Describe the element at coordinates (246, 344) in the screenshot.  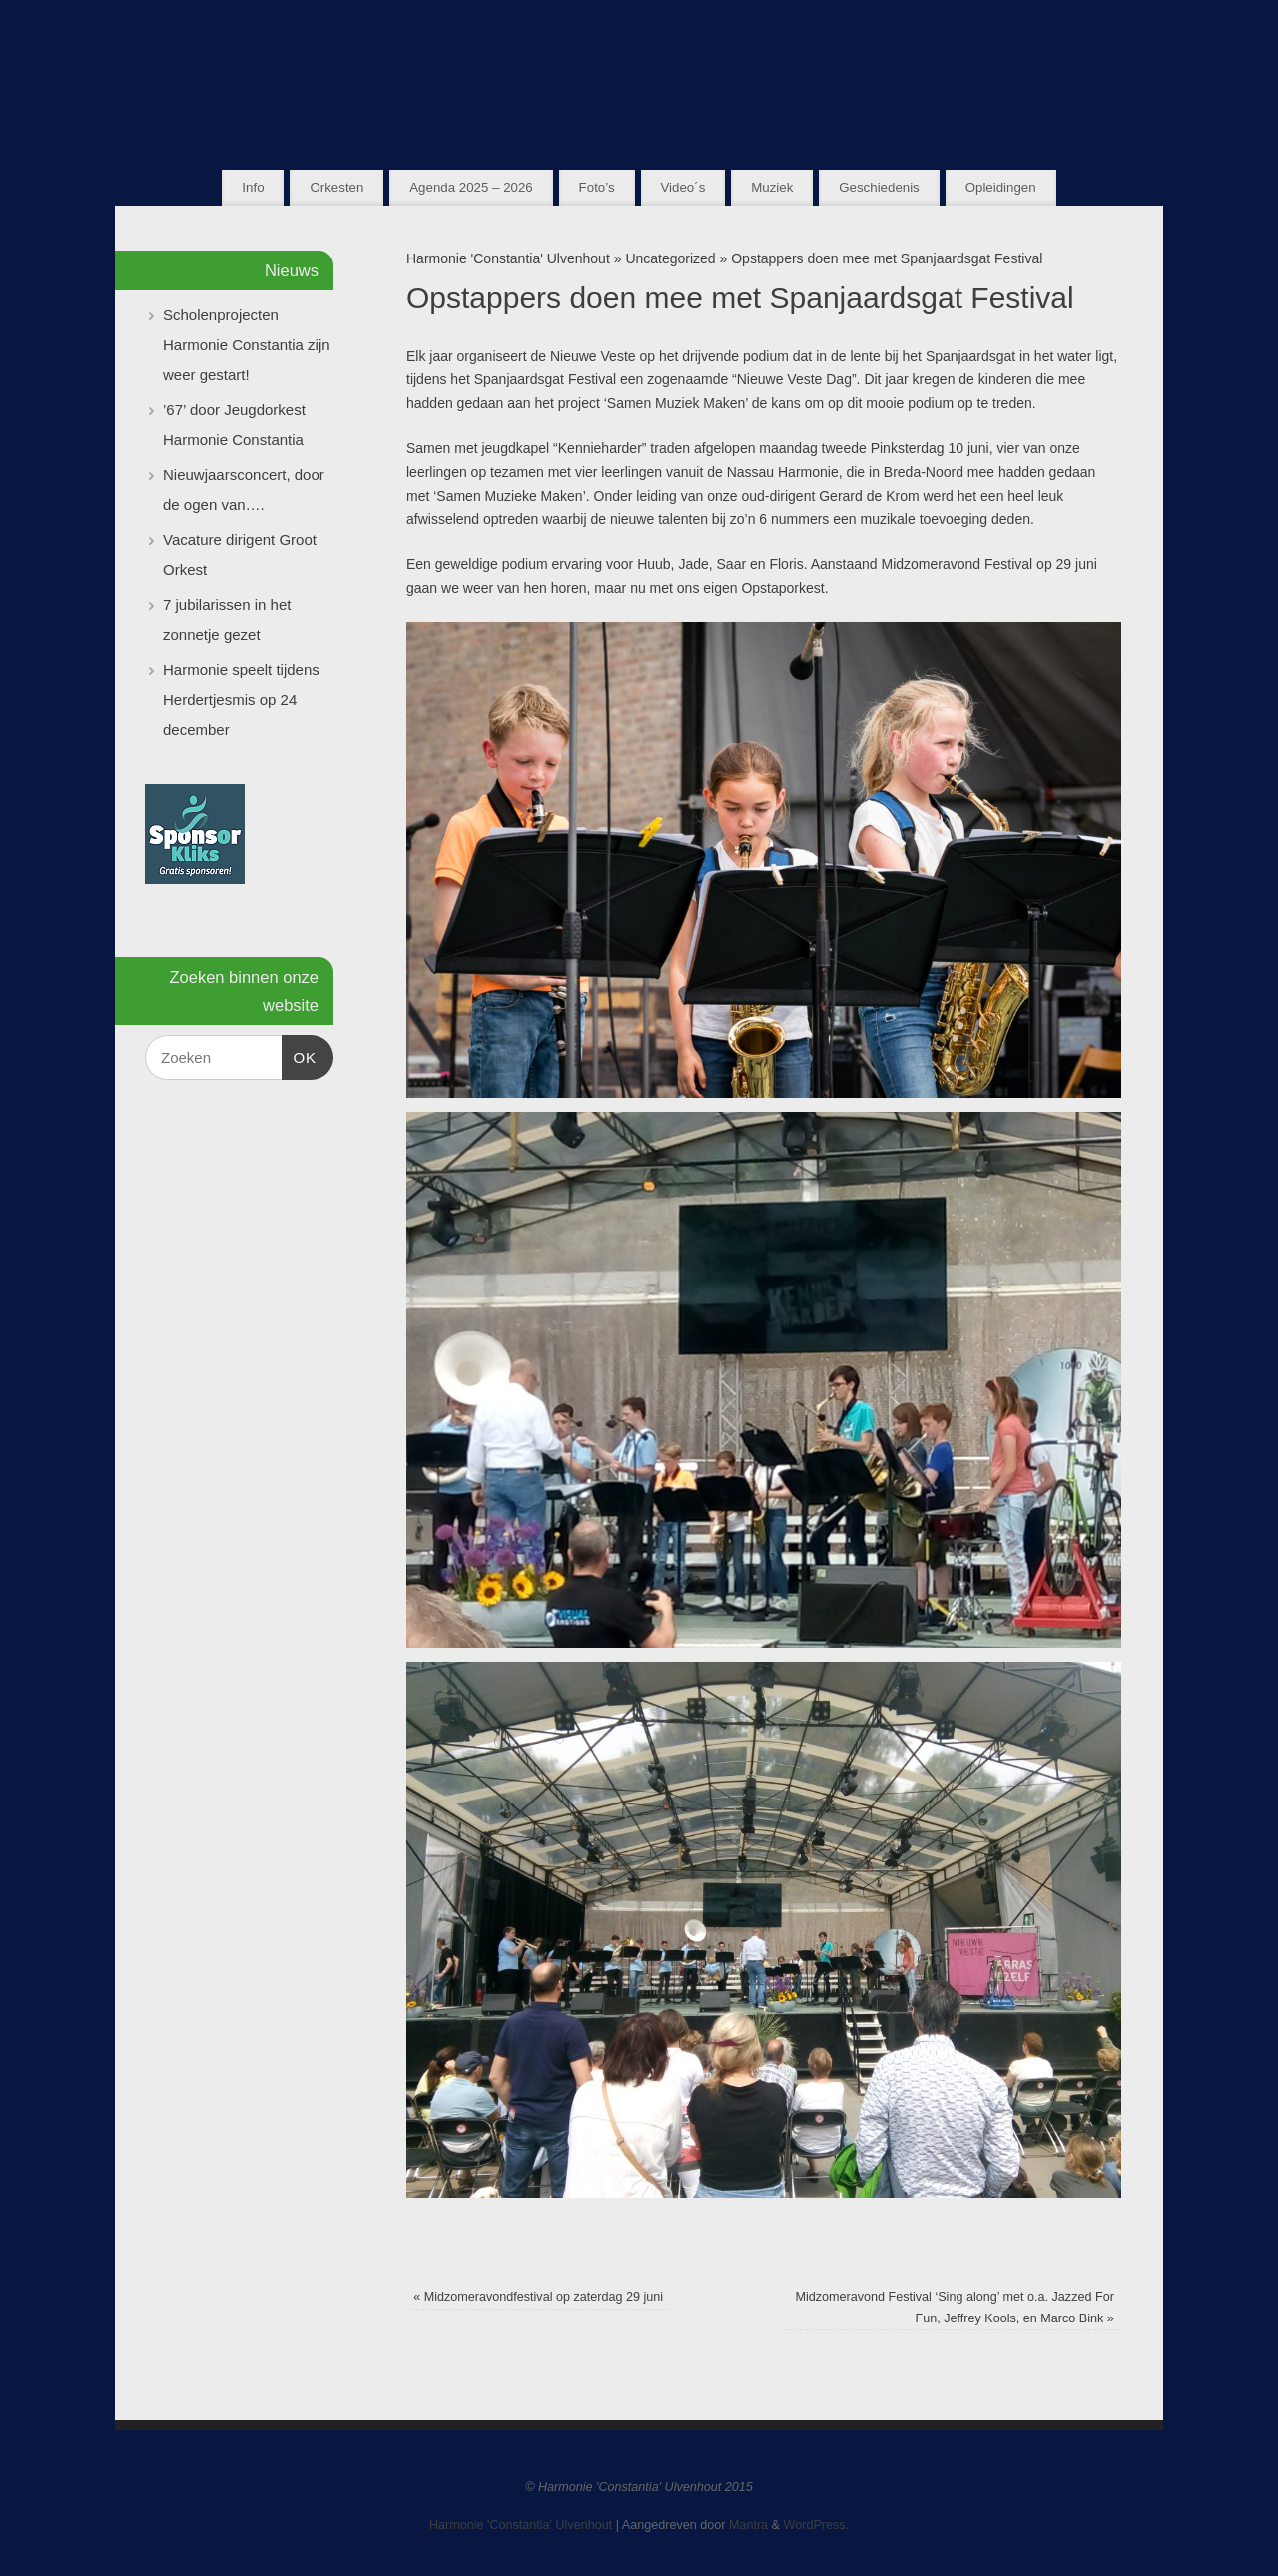
I see `Scholenprojecten Harmonie Constantia zijn weer gestart!` at that location.